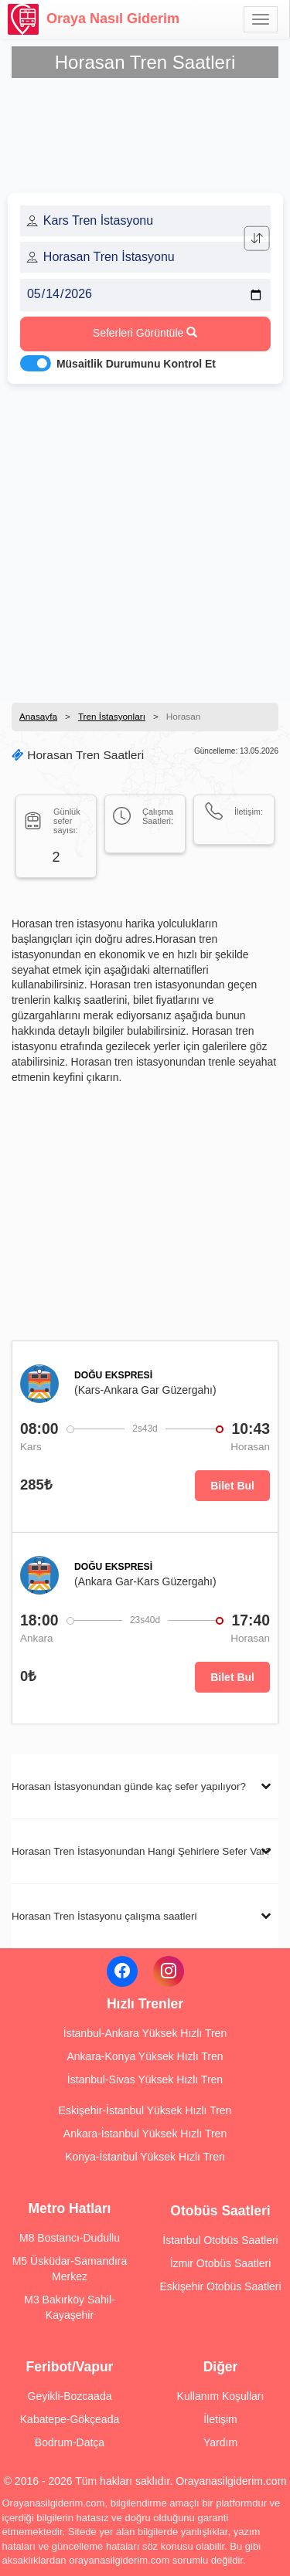 This screenshot has height=2576, width=290. Describe the element at coordinates (104, 1916) in the screenshot. I see `Horasan Tren İstasyonu çalışma saatleri` at that location.